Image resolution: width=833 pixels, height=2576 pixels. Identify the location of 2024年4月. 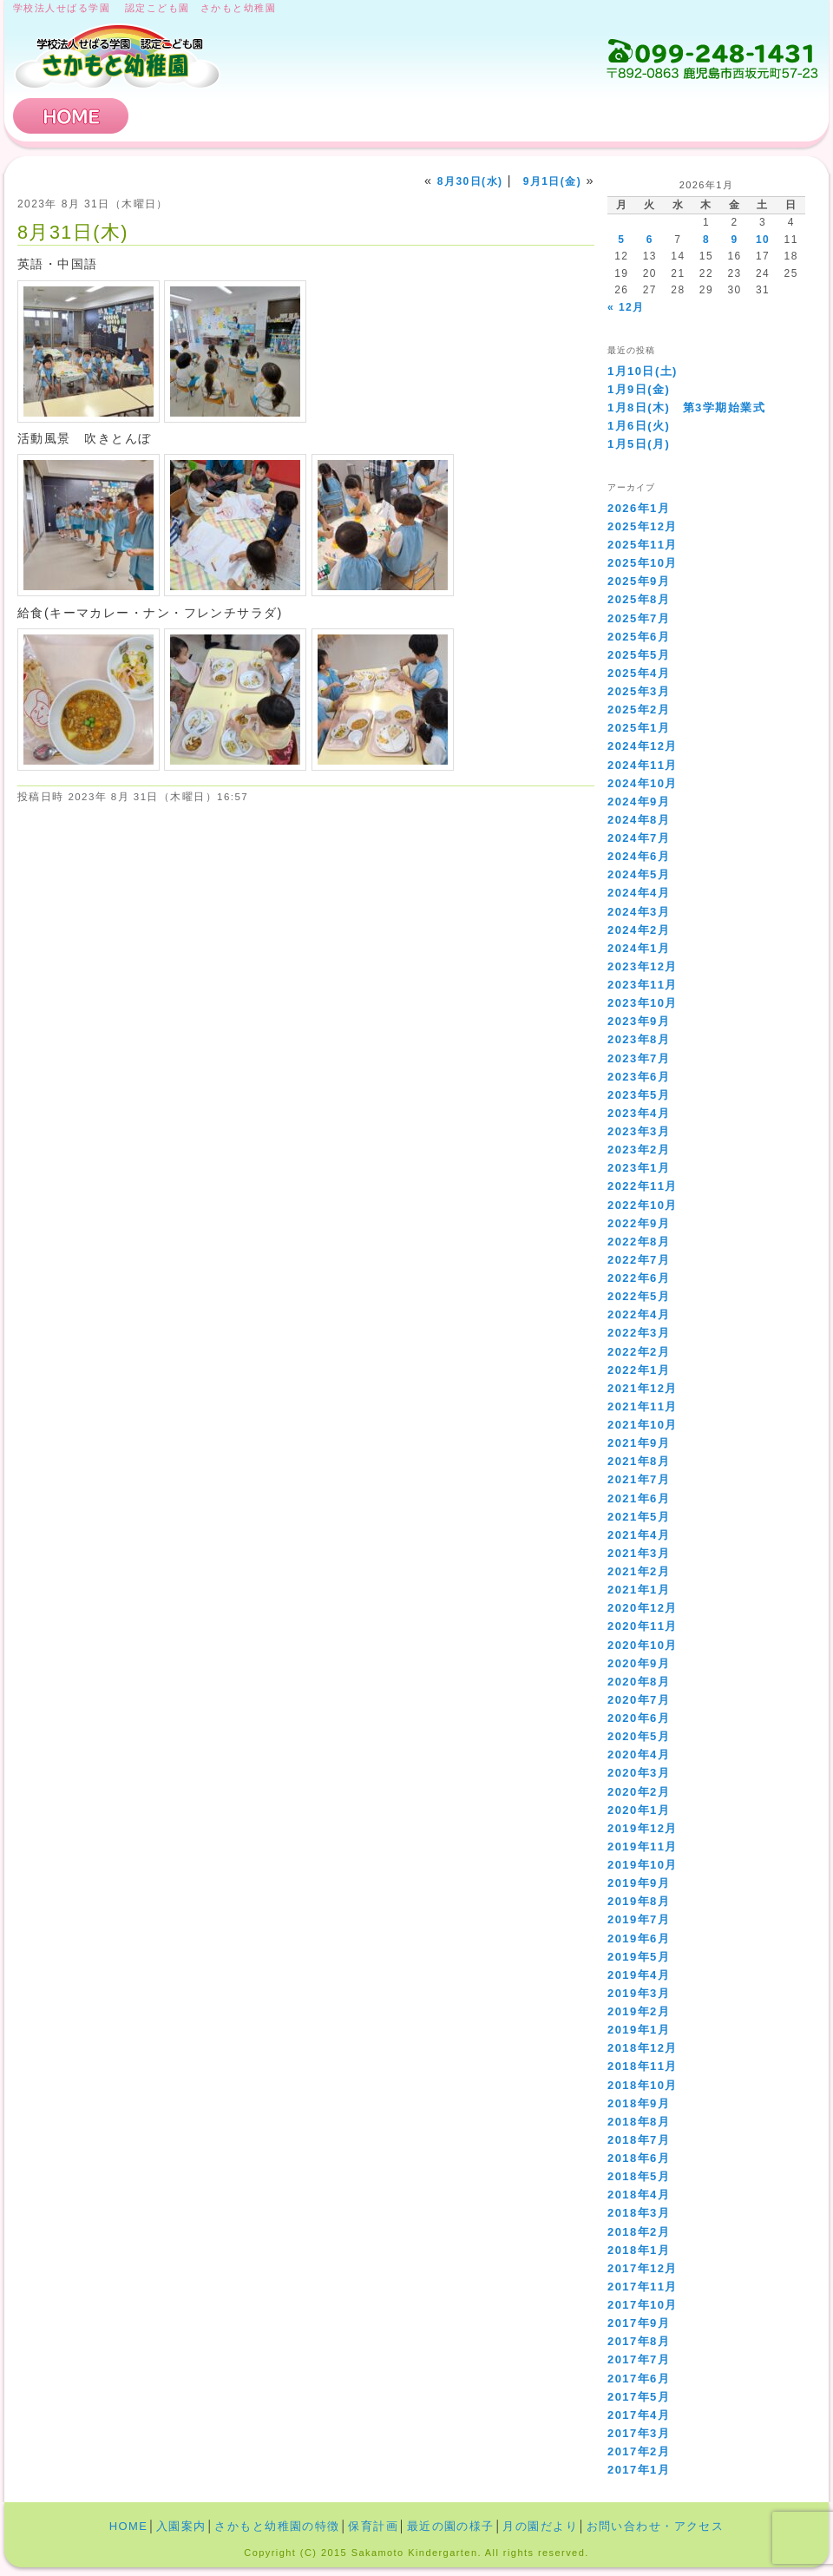
(638, 892).